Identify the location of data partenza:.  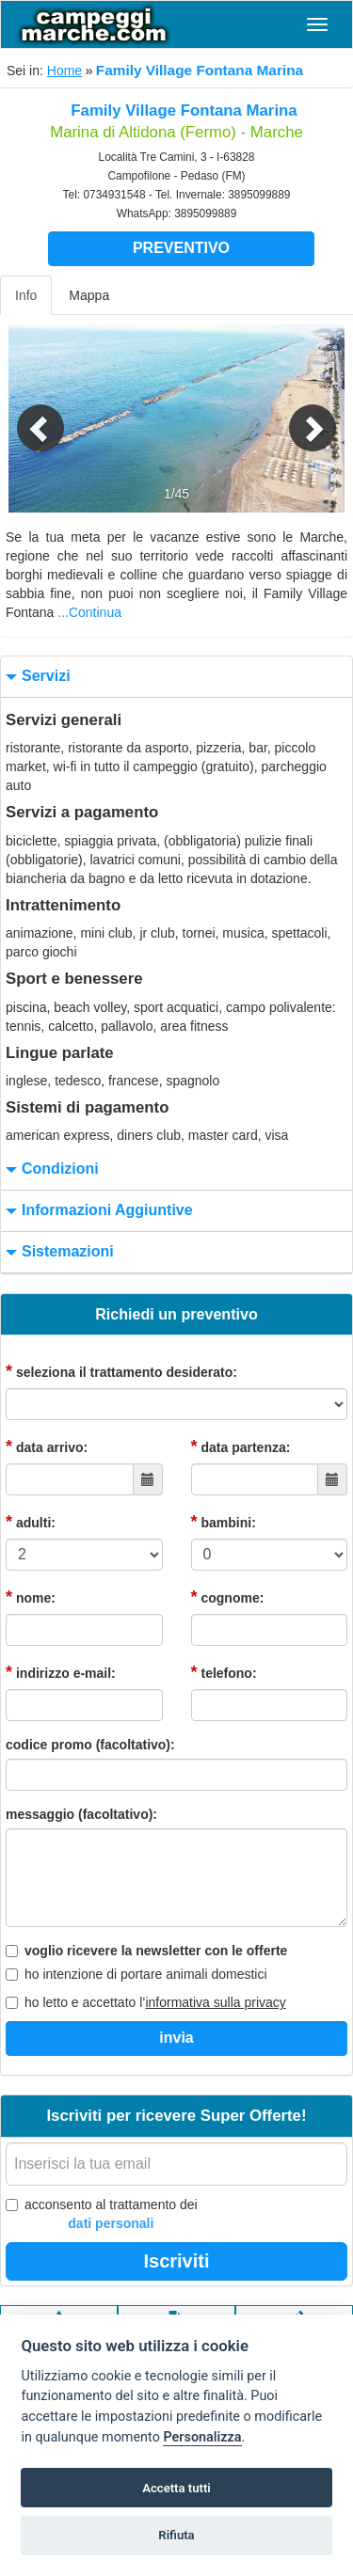
(241, 1446).